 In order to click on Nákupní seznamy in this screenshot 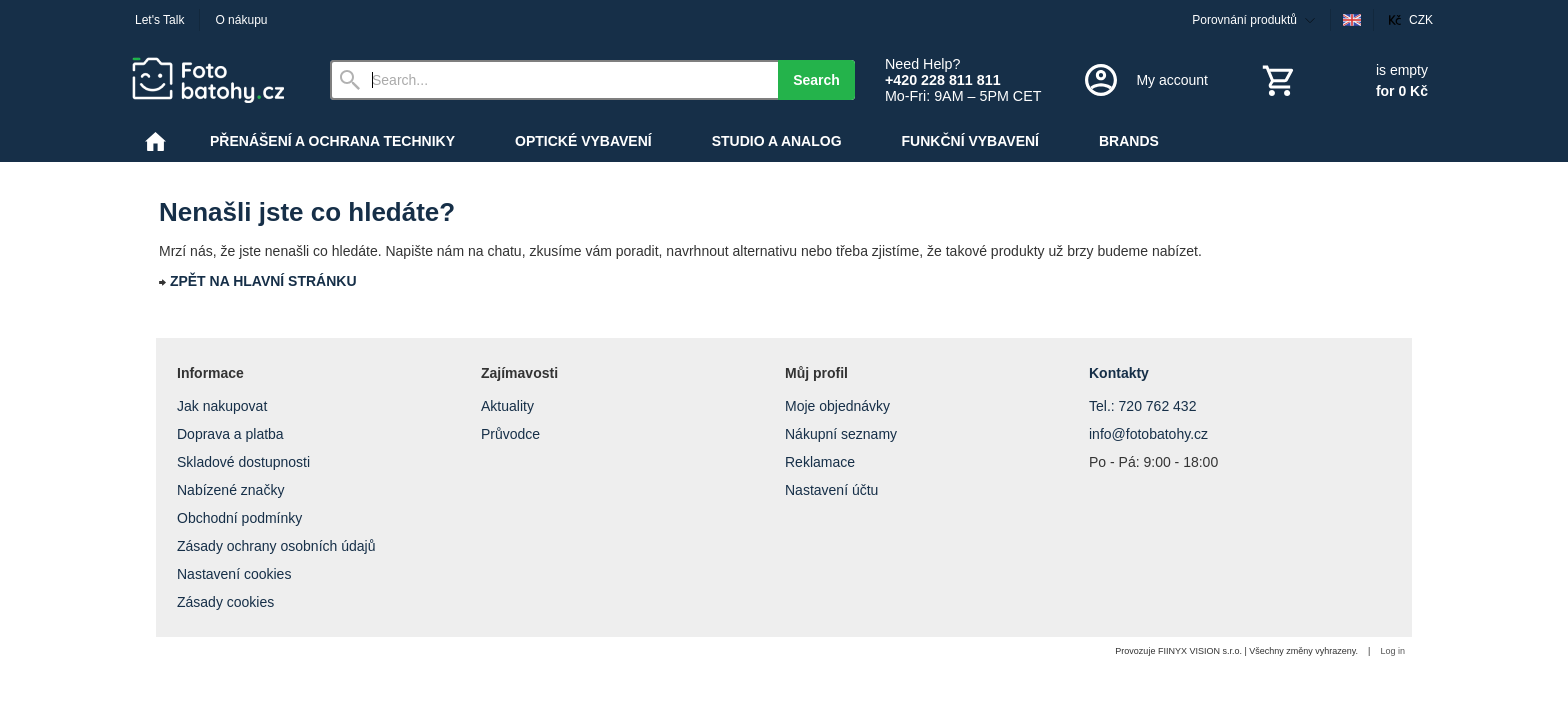, I will do `click(841, 434)`.